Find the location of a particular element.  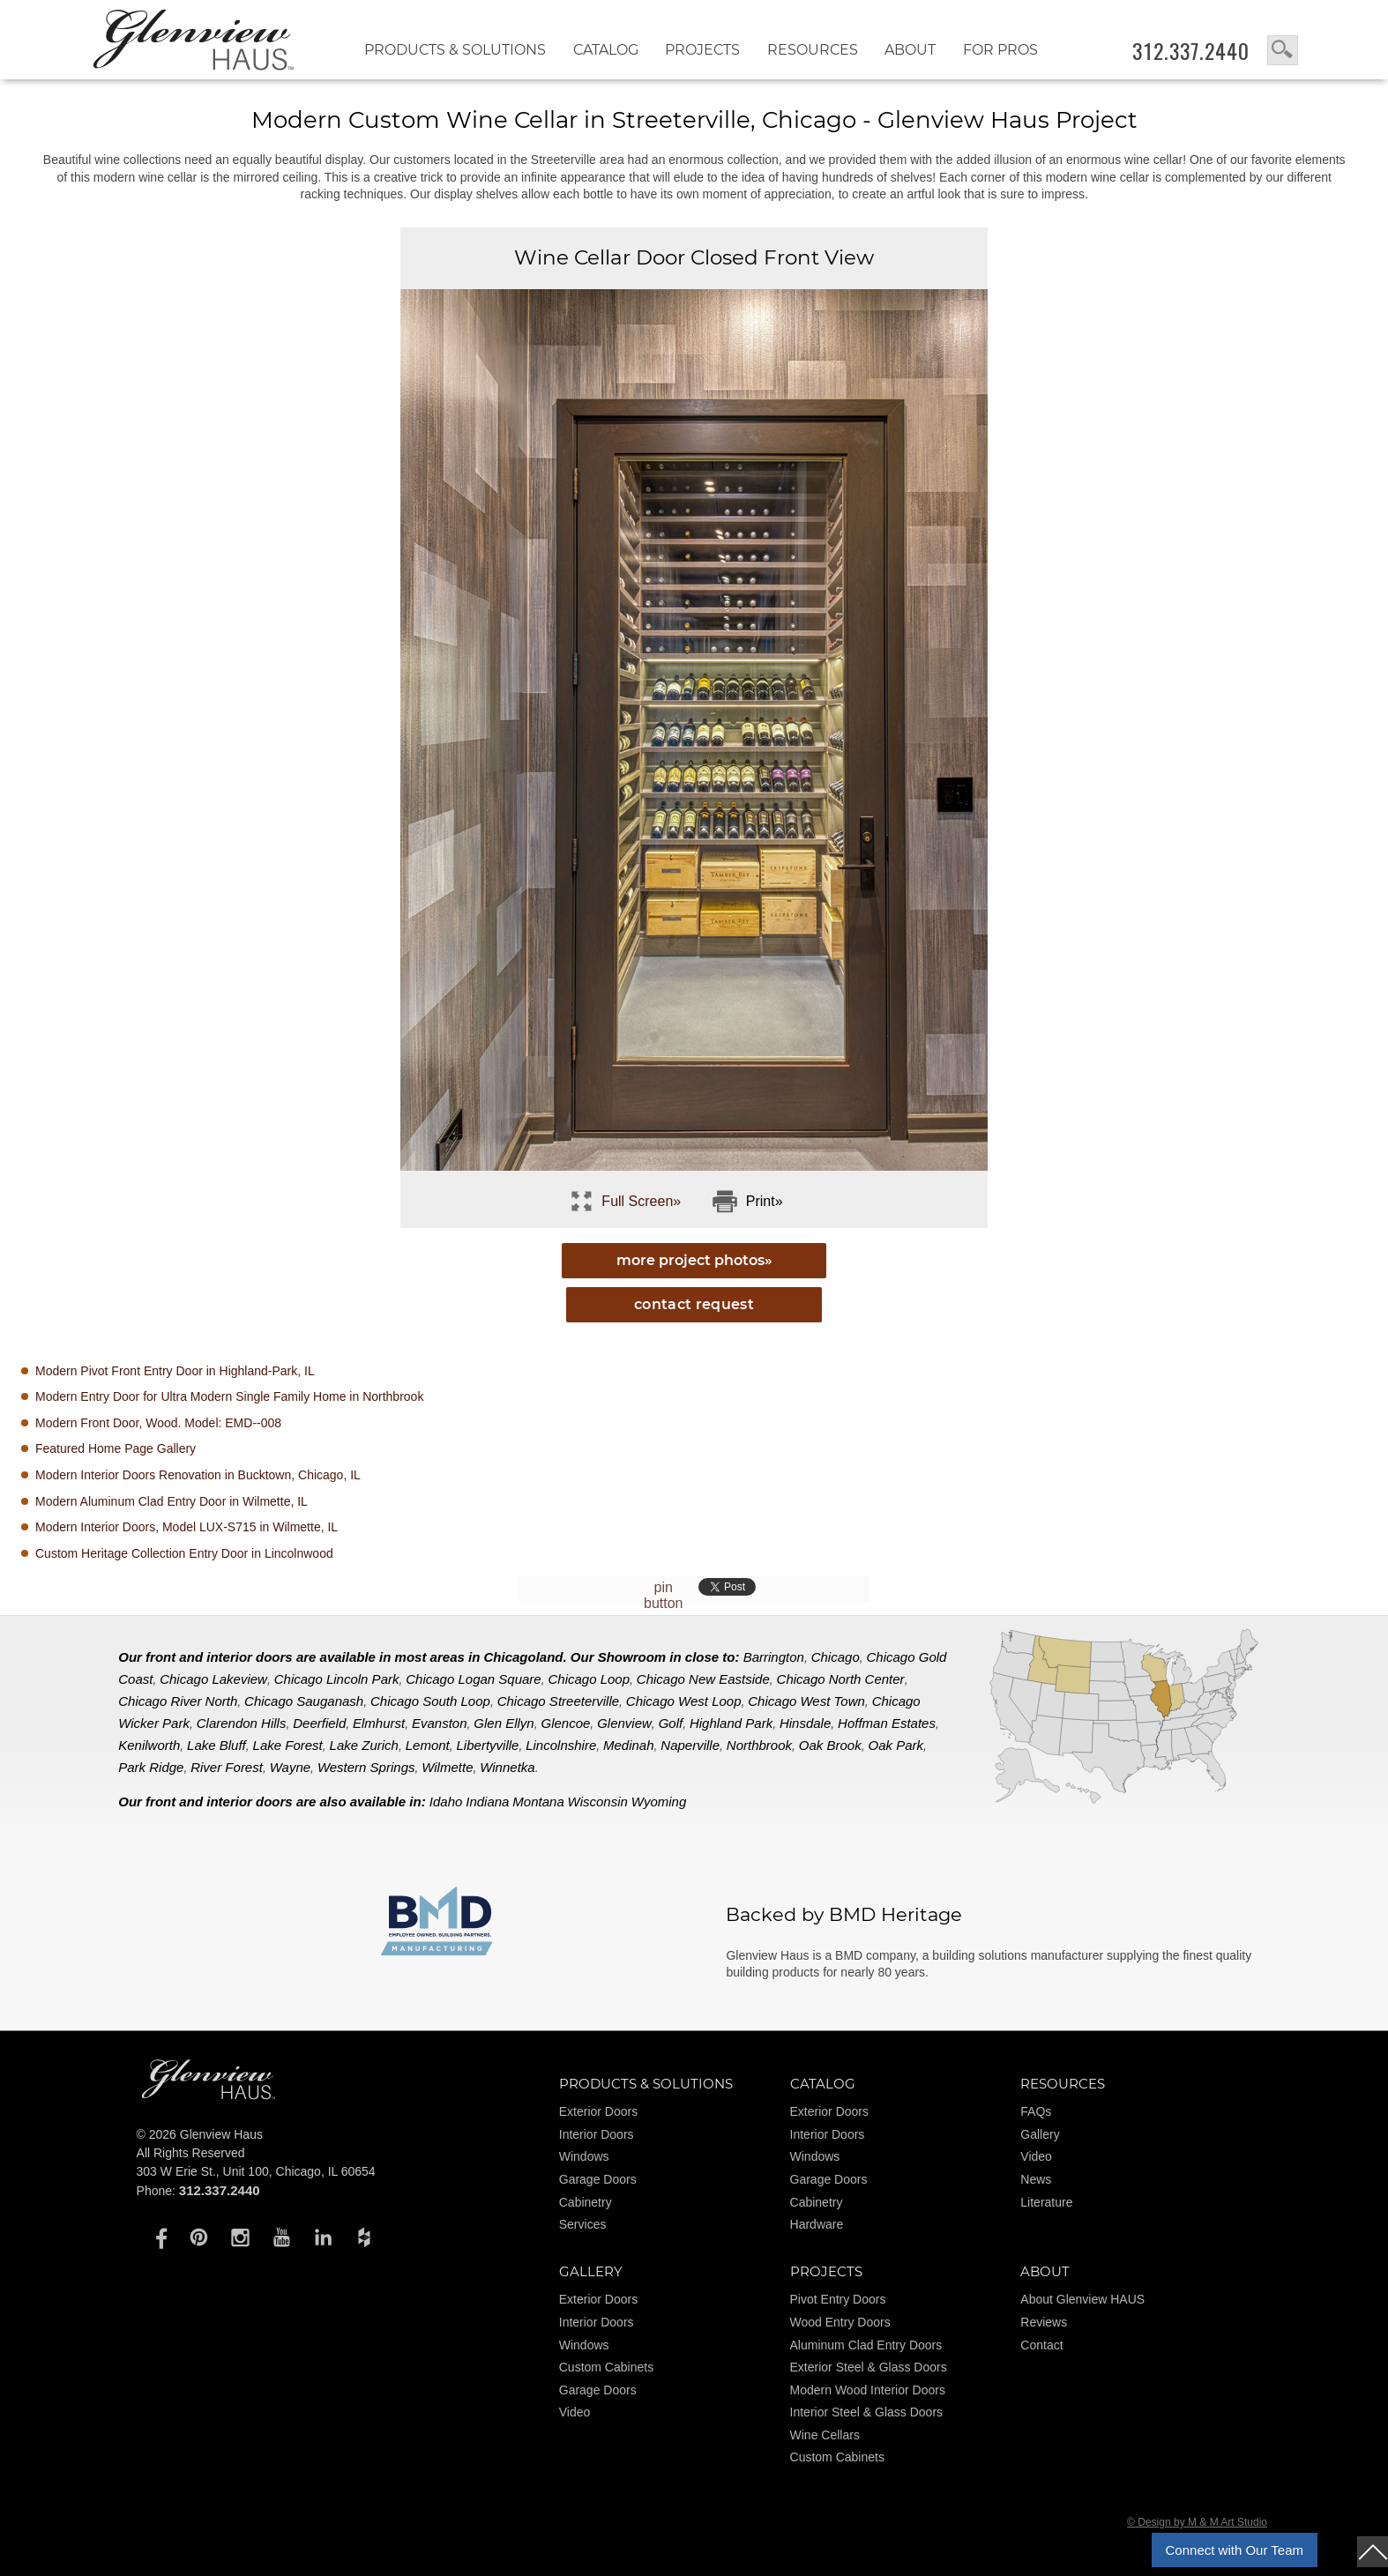

Barrington is located at coordinates (773, 1656).